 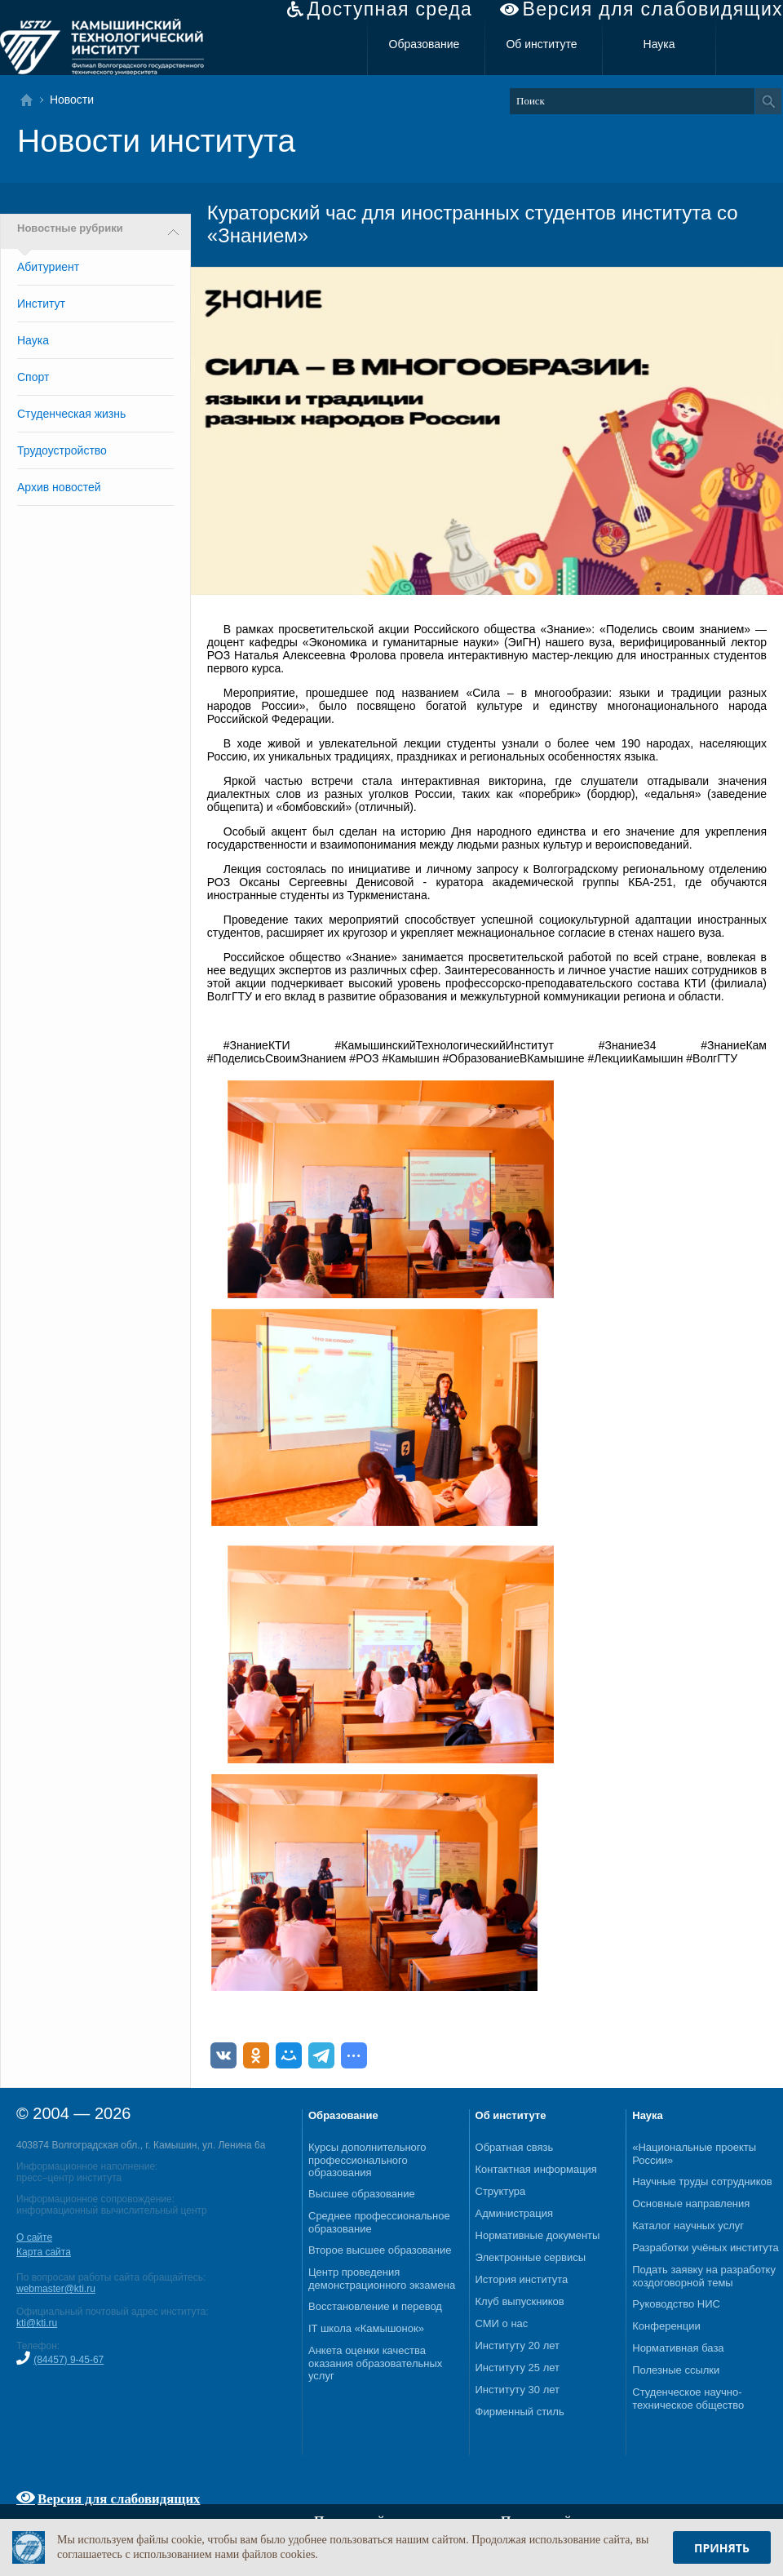 What do you see at coordinates (515, 2213) in the screenshot?
I see `Администрация` at bounding box center [515, 2213].